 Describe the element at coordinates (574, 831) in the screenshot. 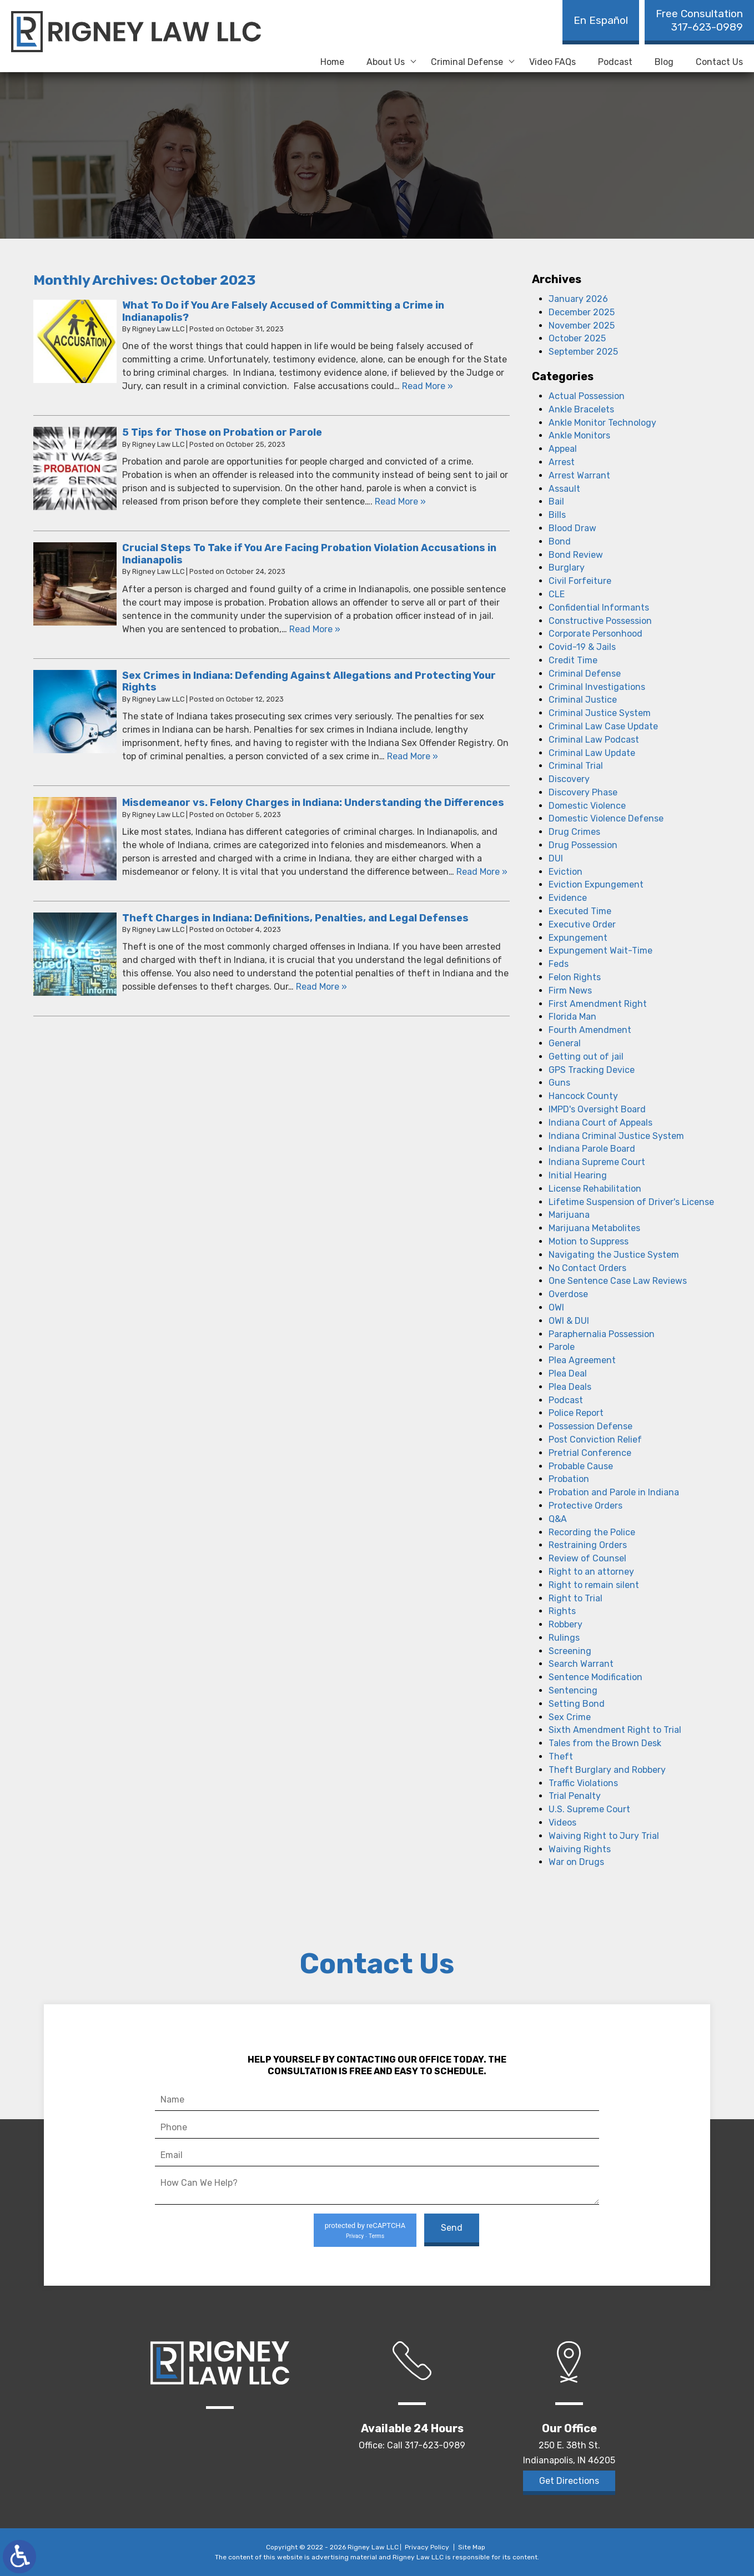

I see `Drug Crimes` at that location.